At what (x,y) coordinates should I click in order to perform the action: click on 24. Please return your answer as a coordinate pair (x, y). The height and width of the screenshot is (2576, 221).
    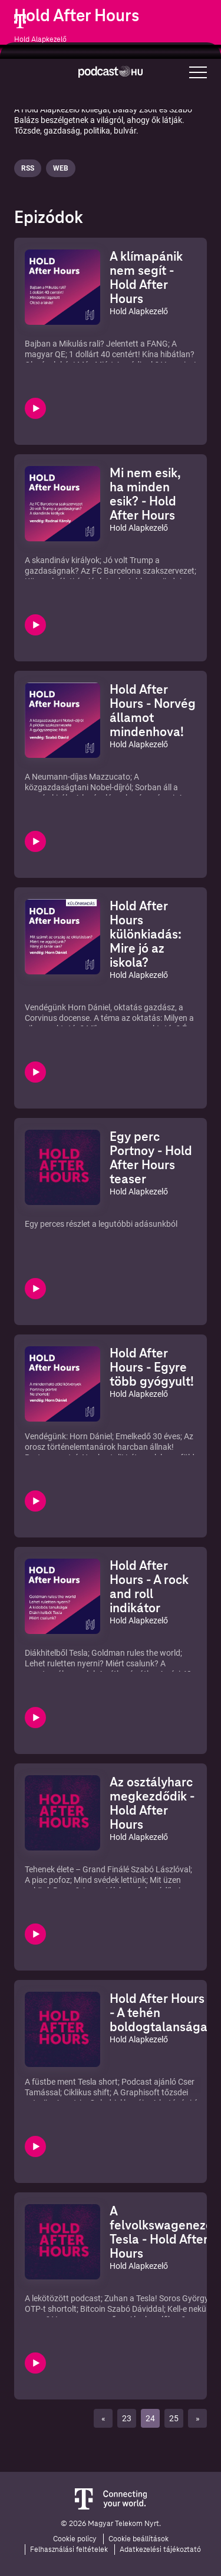
    Looking at the image, I should click on (150, 2418).